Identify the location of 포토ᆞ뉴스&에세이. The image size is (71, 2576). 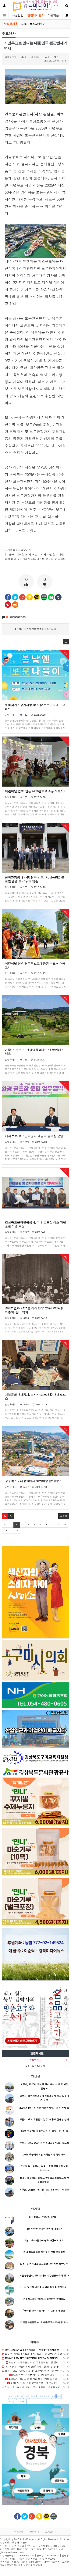
(33, 23).